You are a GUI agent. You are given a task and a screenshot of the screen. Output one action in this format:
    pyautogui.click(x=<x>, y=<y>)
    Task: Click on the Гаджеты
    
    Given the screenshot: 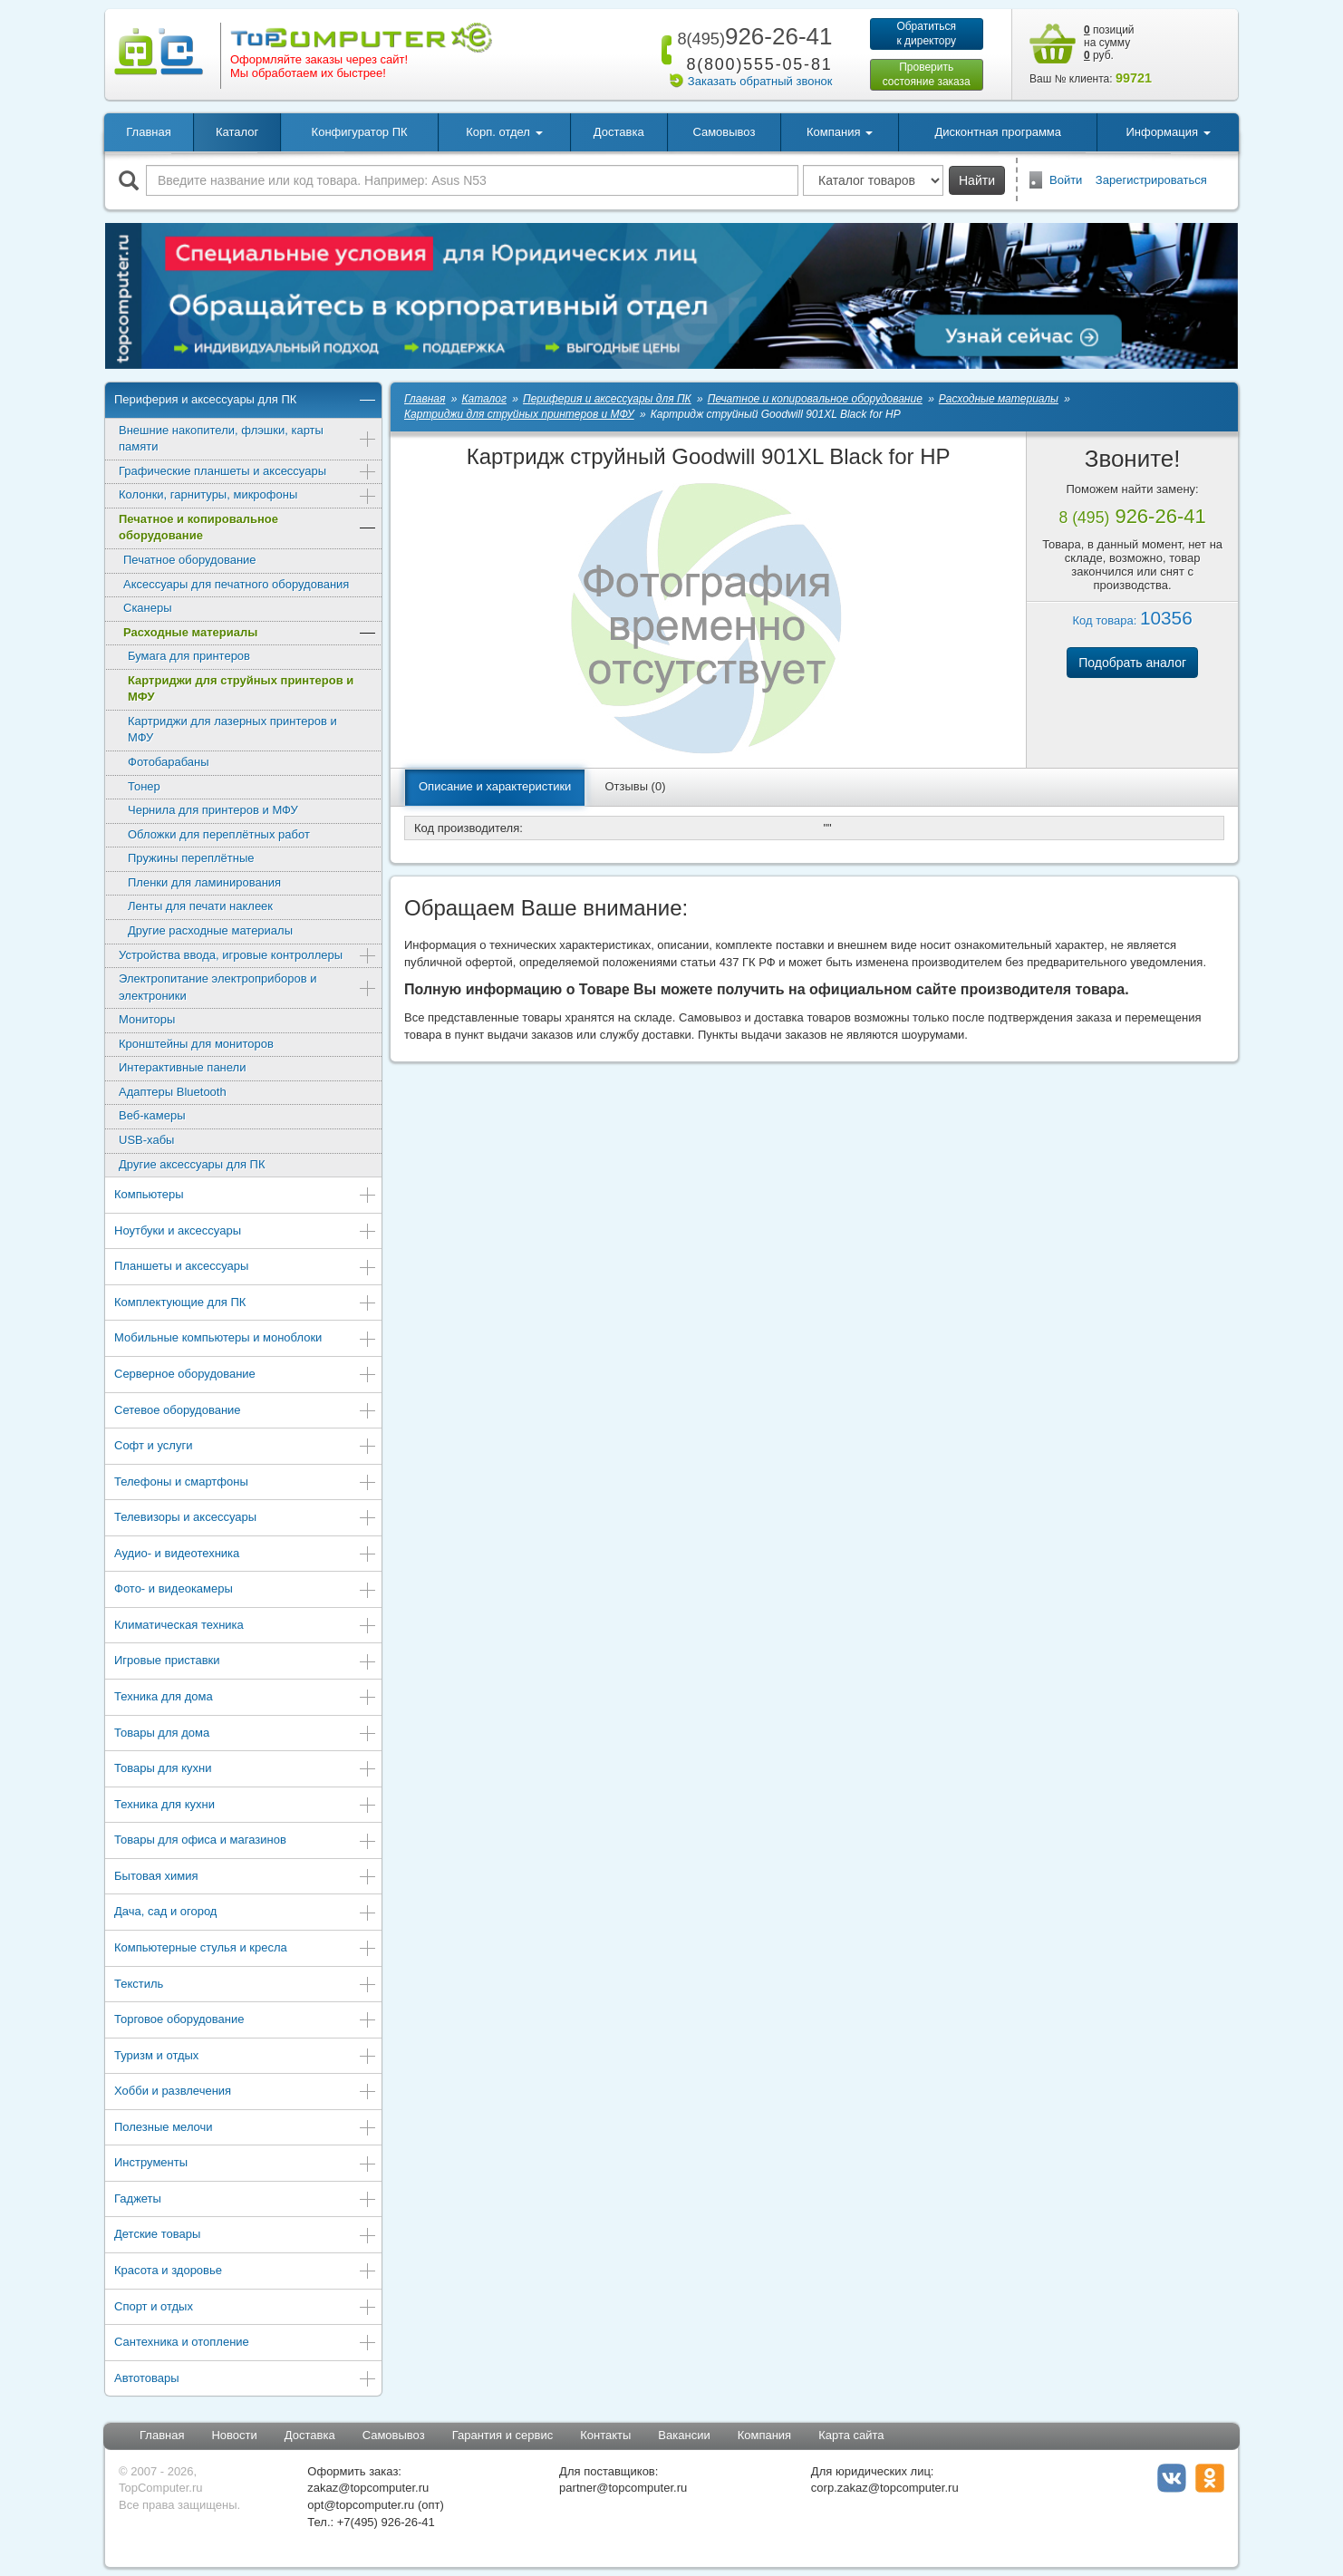 What is the action you would take?
    pyautogui.click(x=245, y=2200)
    